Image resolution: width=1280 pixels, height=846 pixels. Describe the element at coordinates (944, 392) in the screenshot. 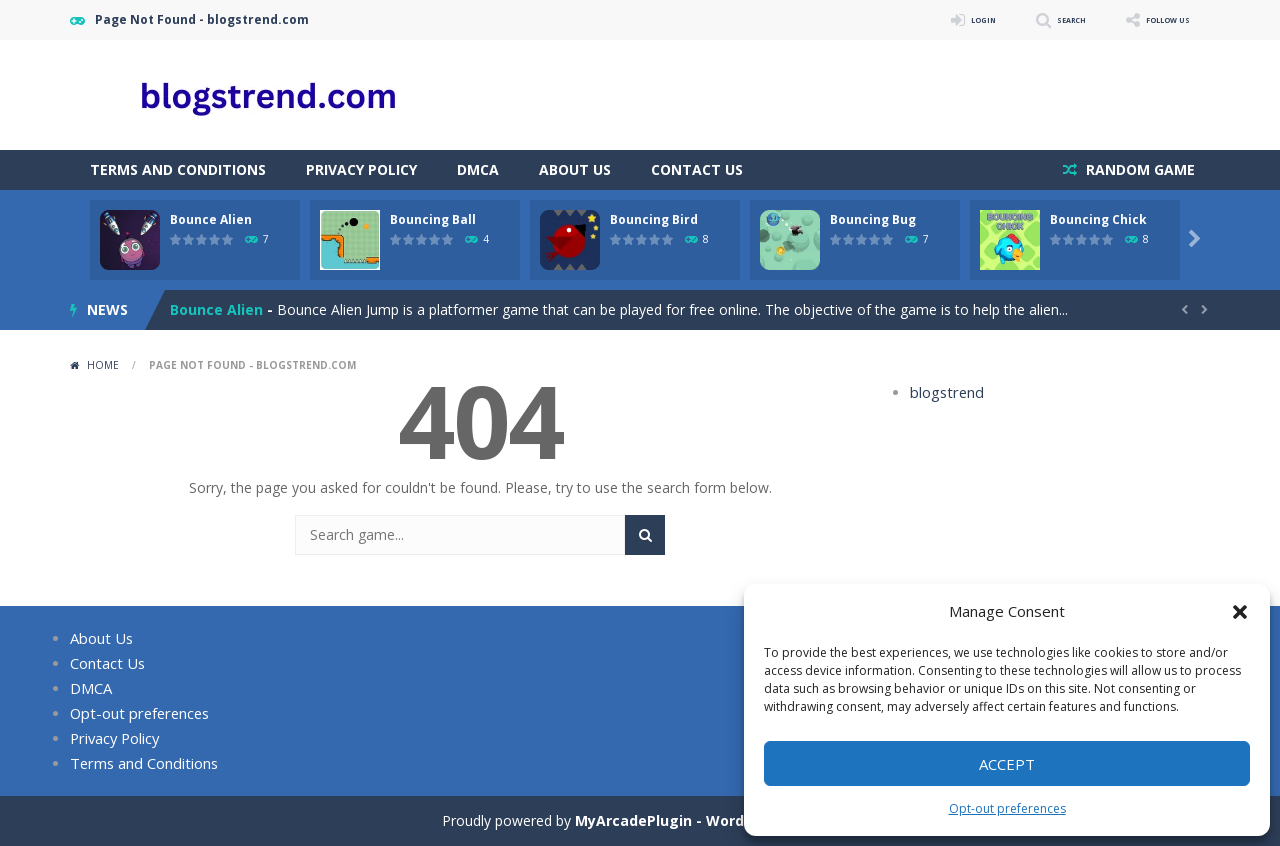

I see `blogstrend` at that location.